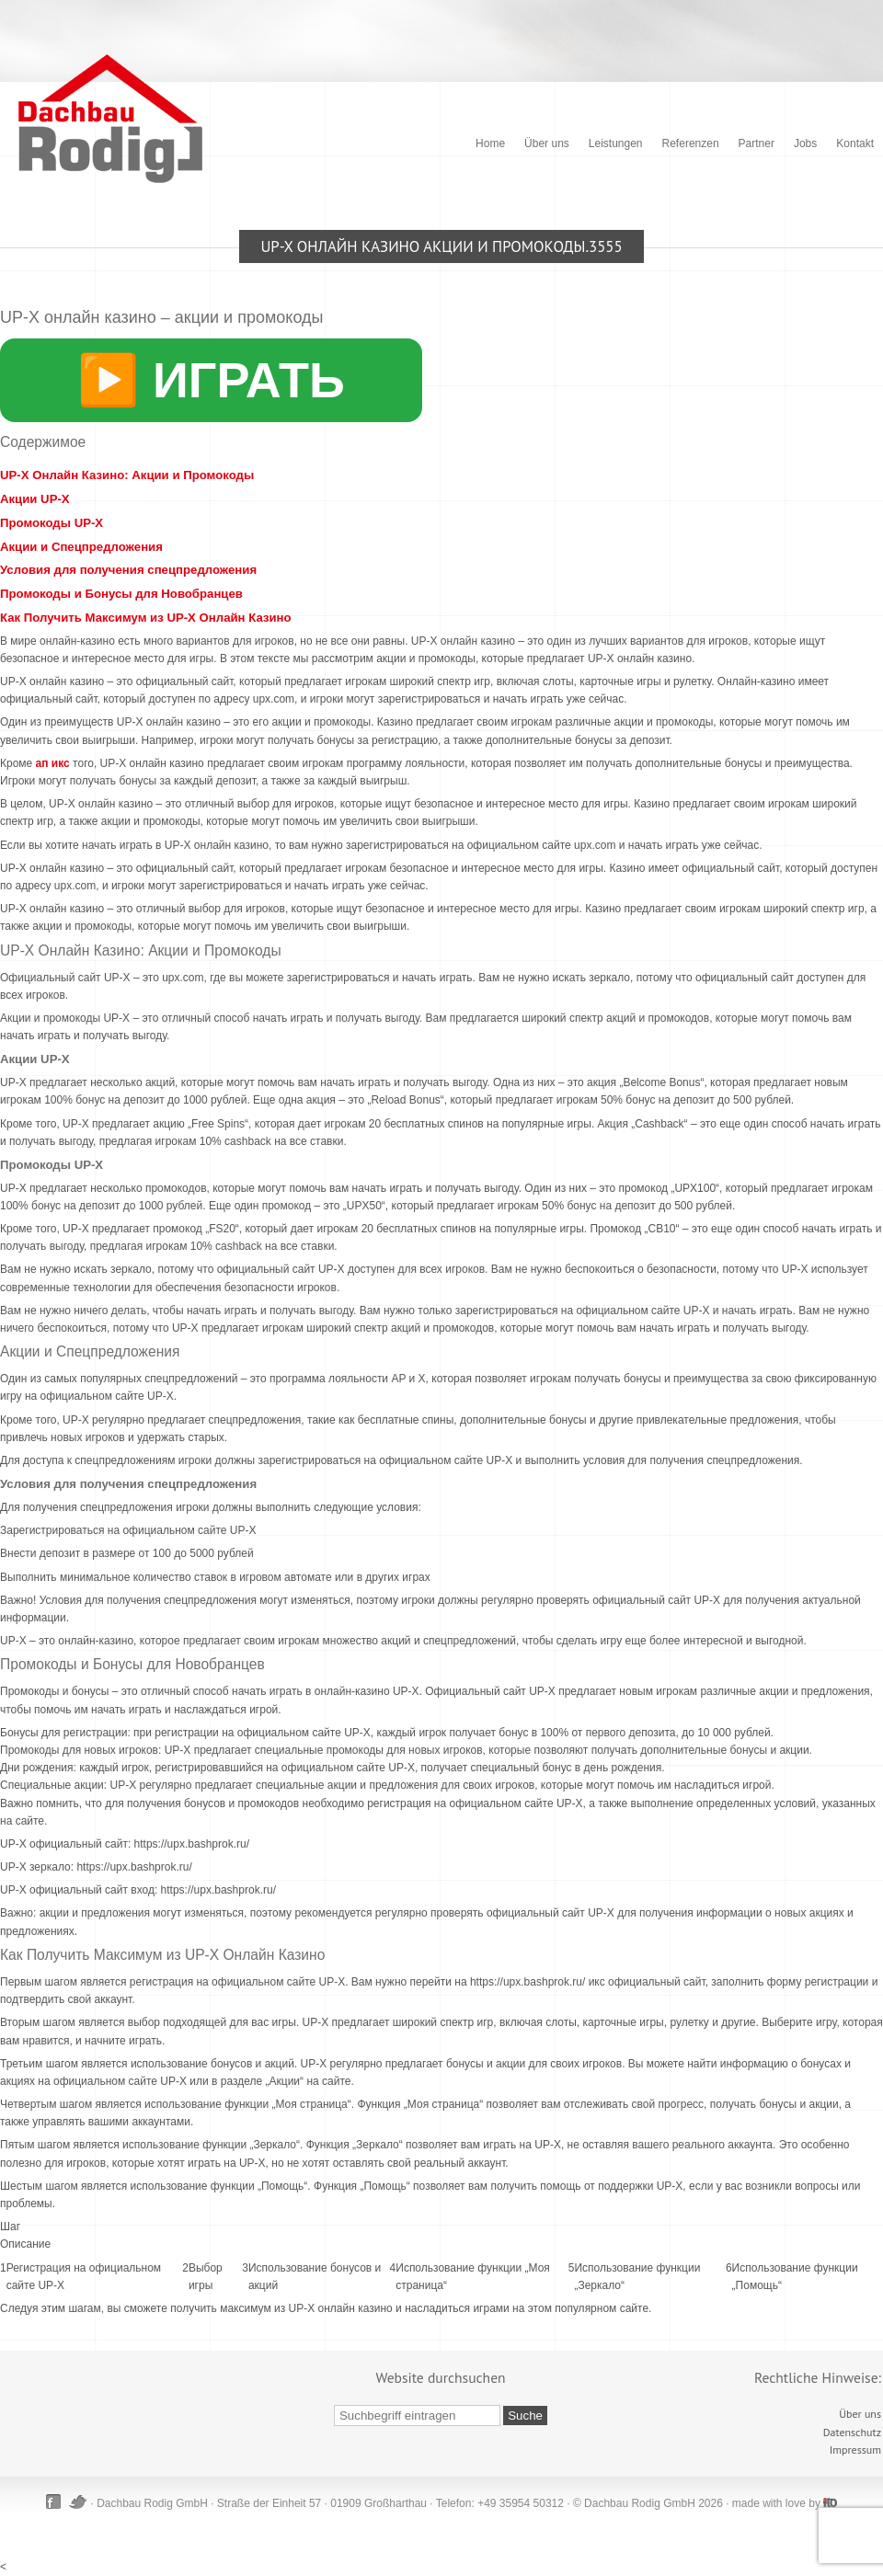 The height and width of the screenshot is (2576, 883). Describe the element at coordinates (127, 475) in the screenshot. I see `UP-X Онлайн Казино: Акции и Промокоды` at that location.